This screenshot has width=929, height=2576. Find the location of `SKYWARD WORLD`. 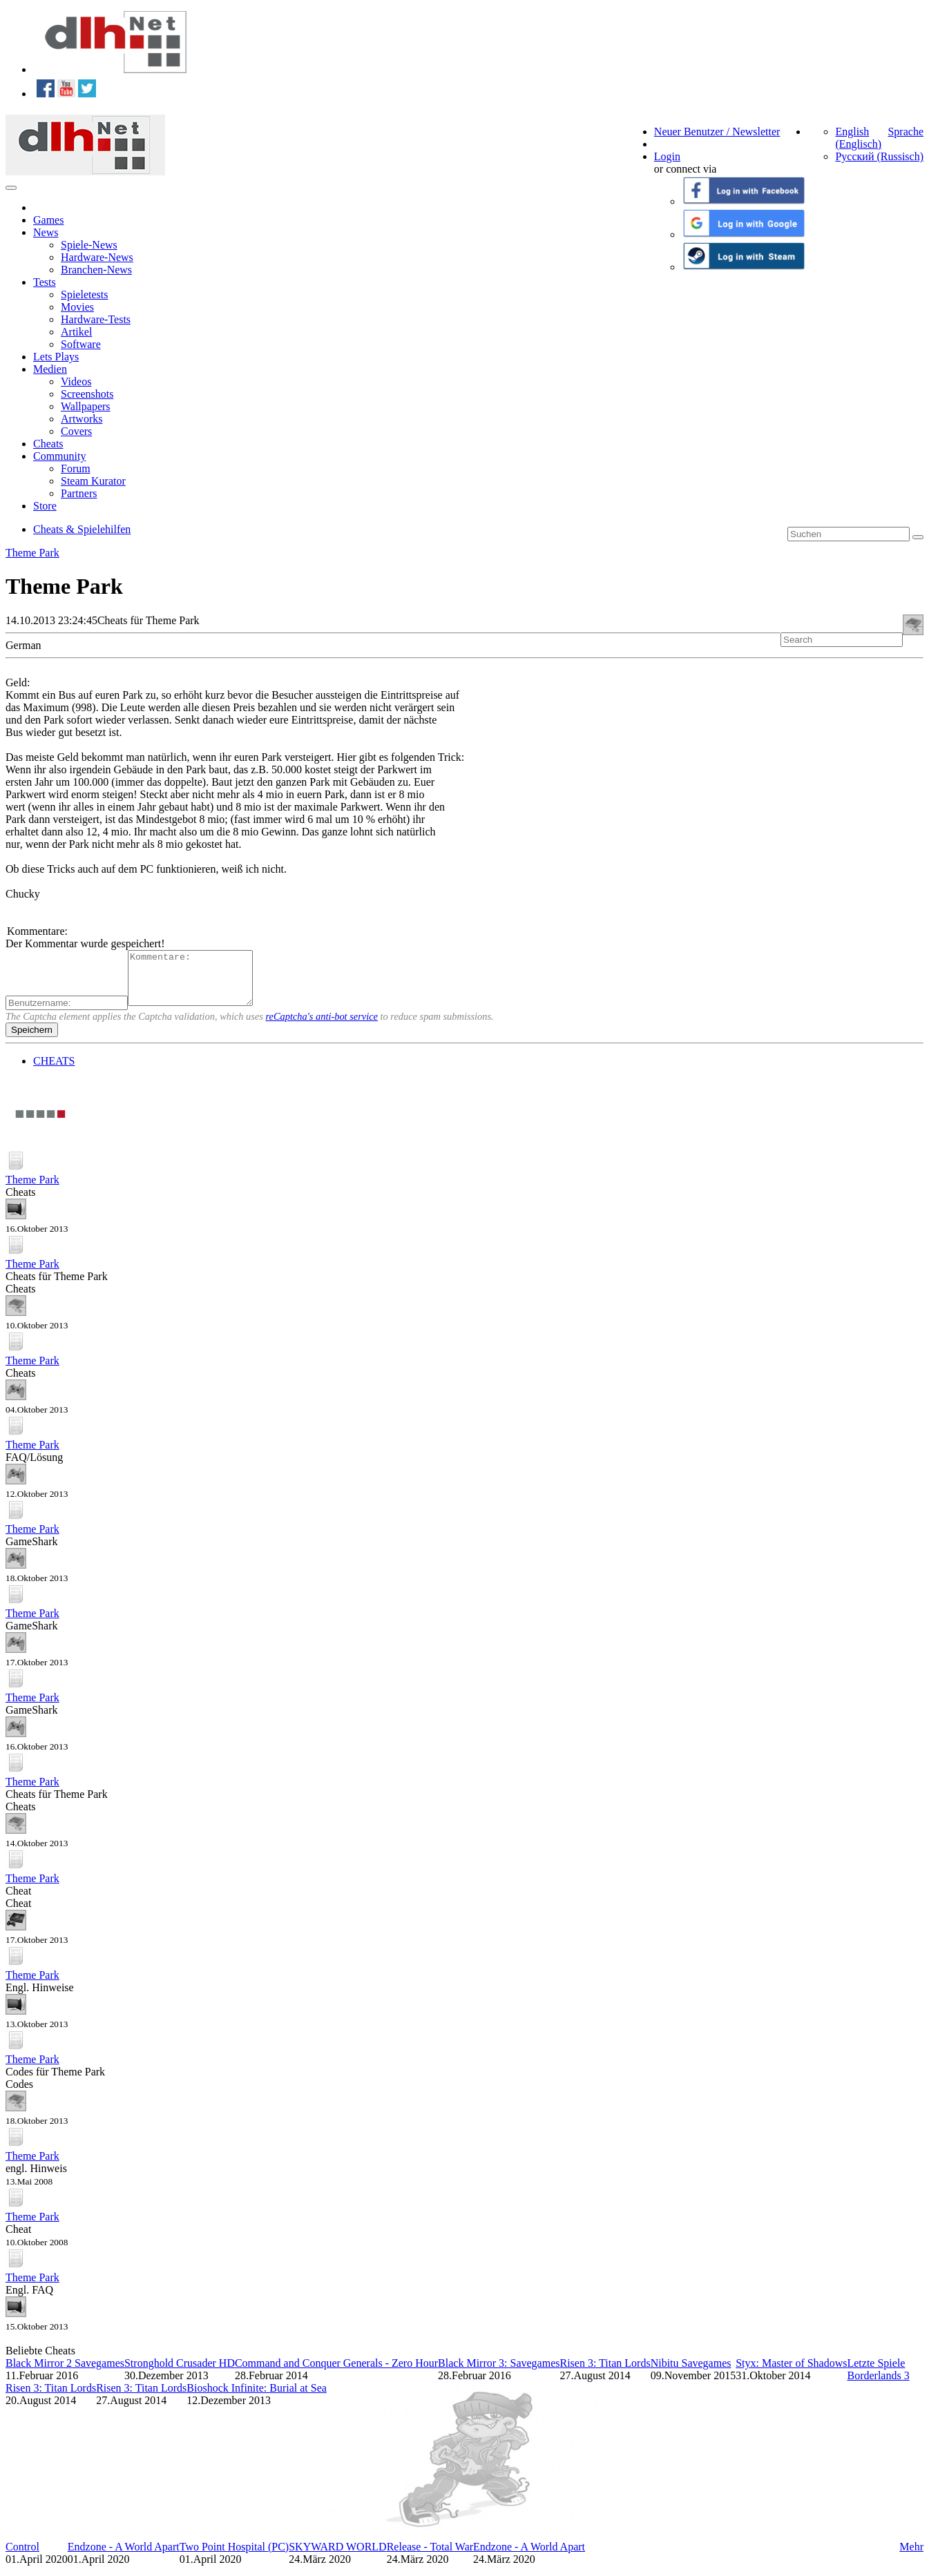

SKYWARD WORLD is located at coordinates (337, 2557).